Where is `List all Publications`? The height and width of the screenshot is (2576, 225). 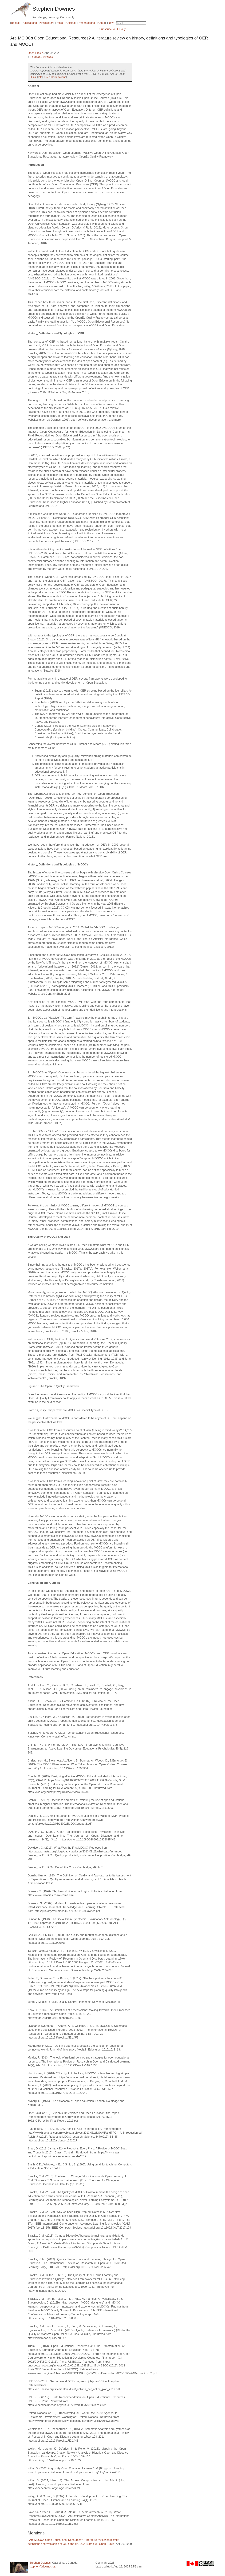
List all Publications is located at coordinates (55, 77).